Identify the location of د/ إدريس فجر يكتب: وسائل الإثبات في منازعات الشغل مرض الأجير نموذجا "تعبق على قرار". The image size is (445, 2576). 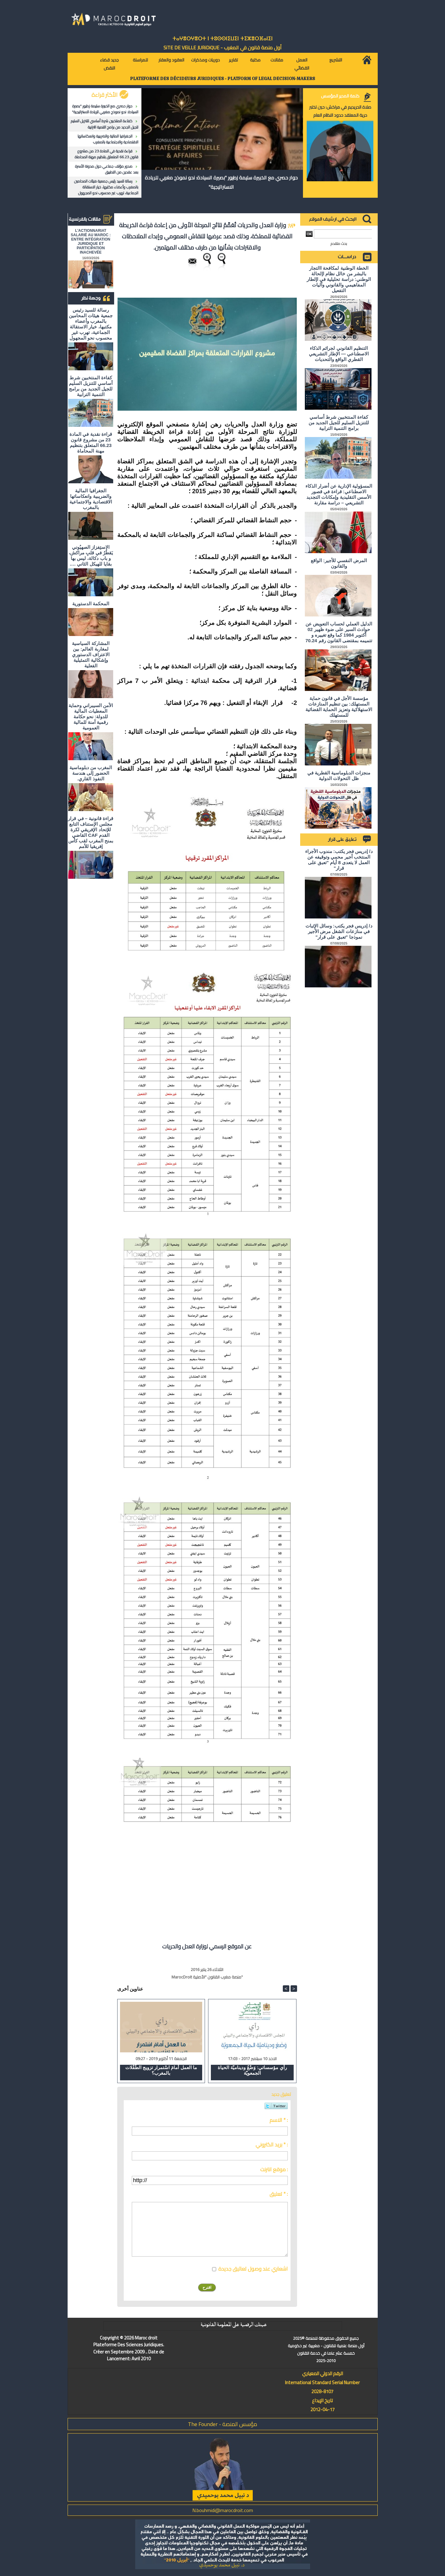
(338, 931).